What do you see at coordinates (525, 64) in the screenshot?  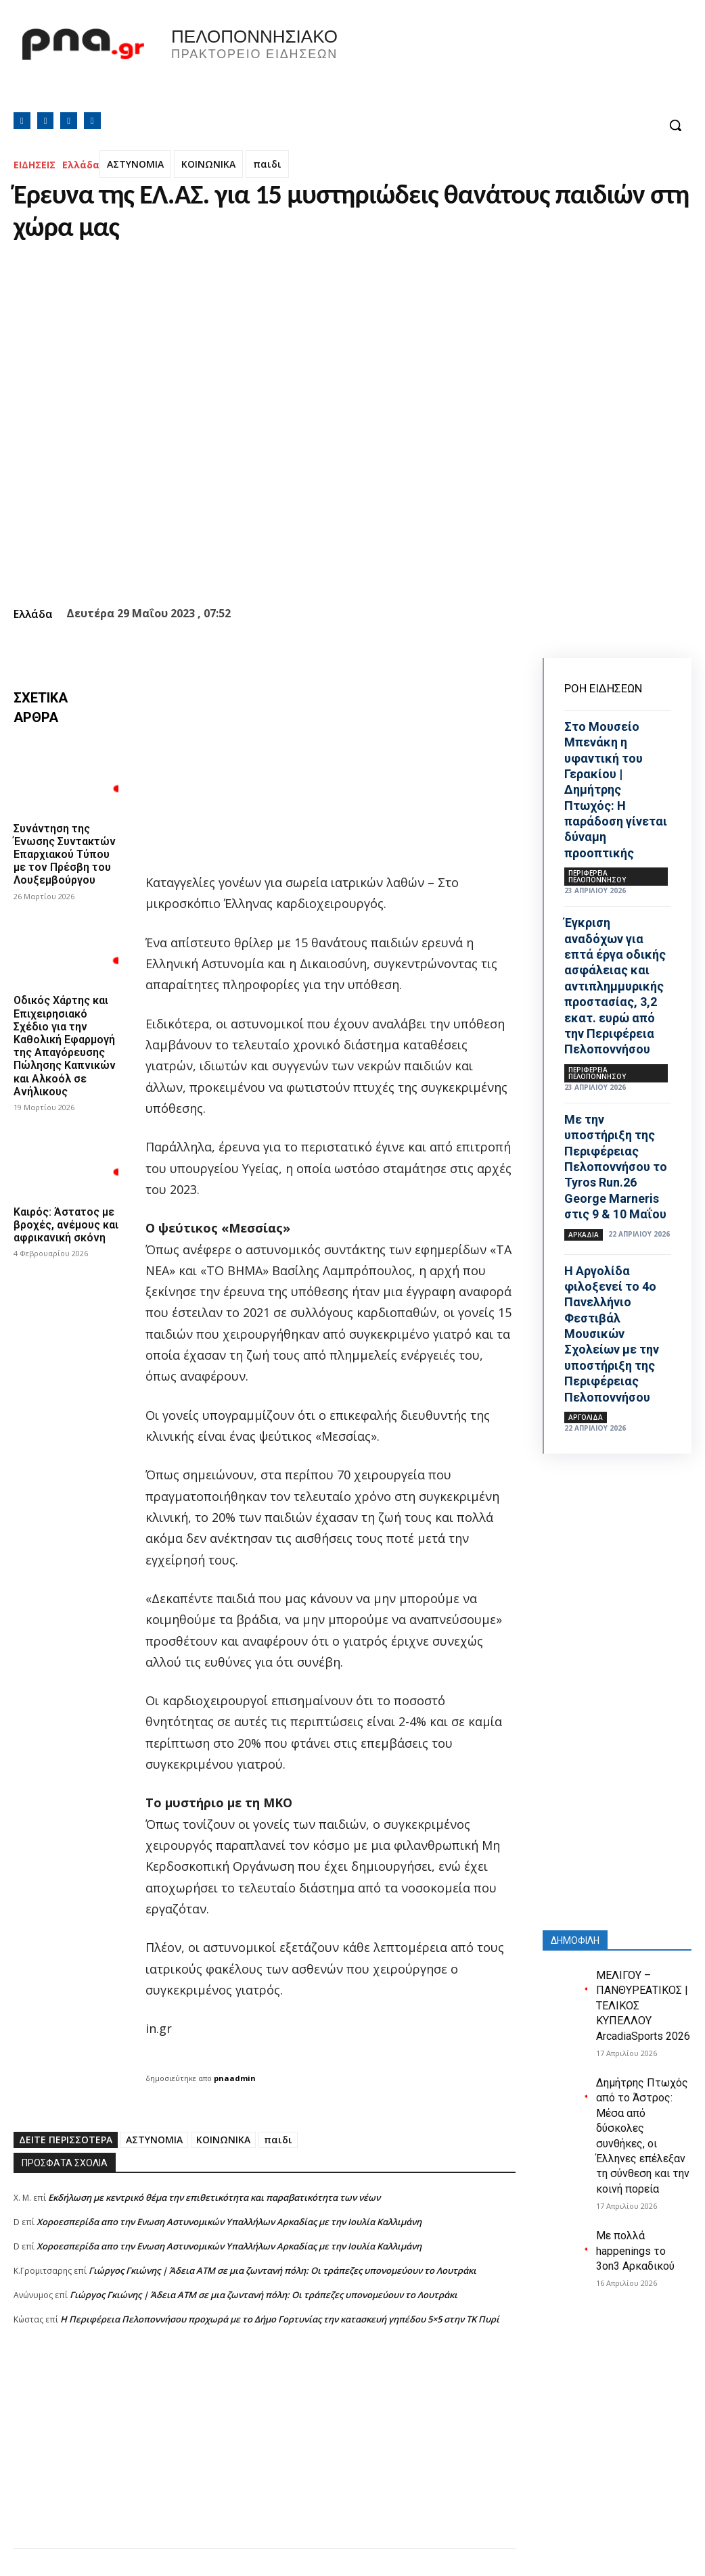 I see `Πελοπόννησος, Greece` at bounding box center [525, 64].